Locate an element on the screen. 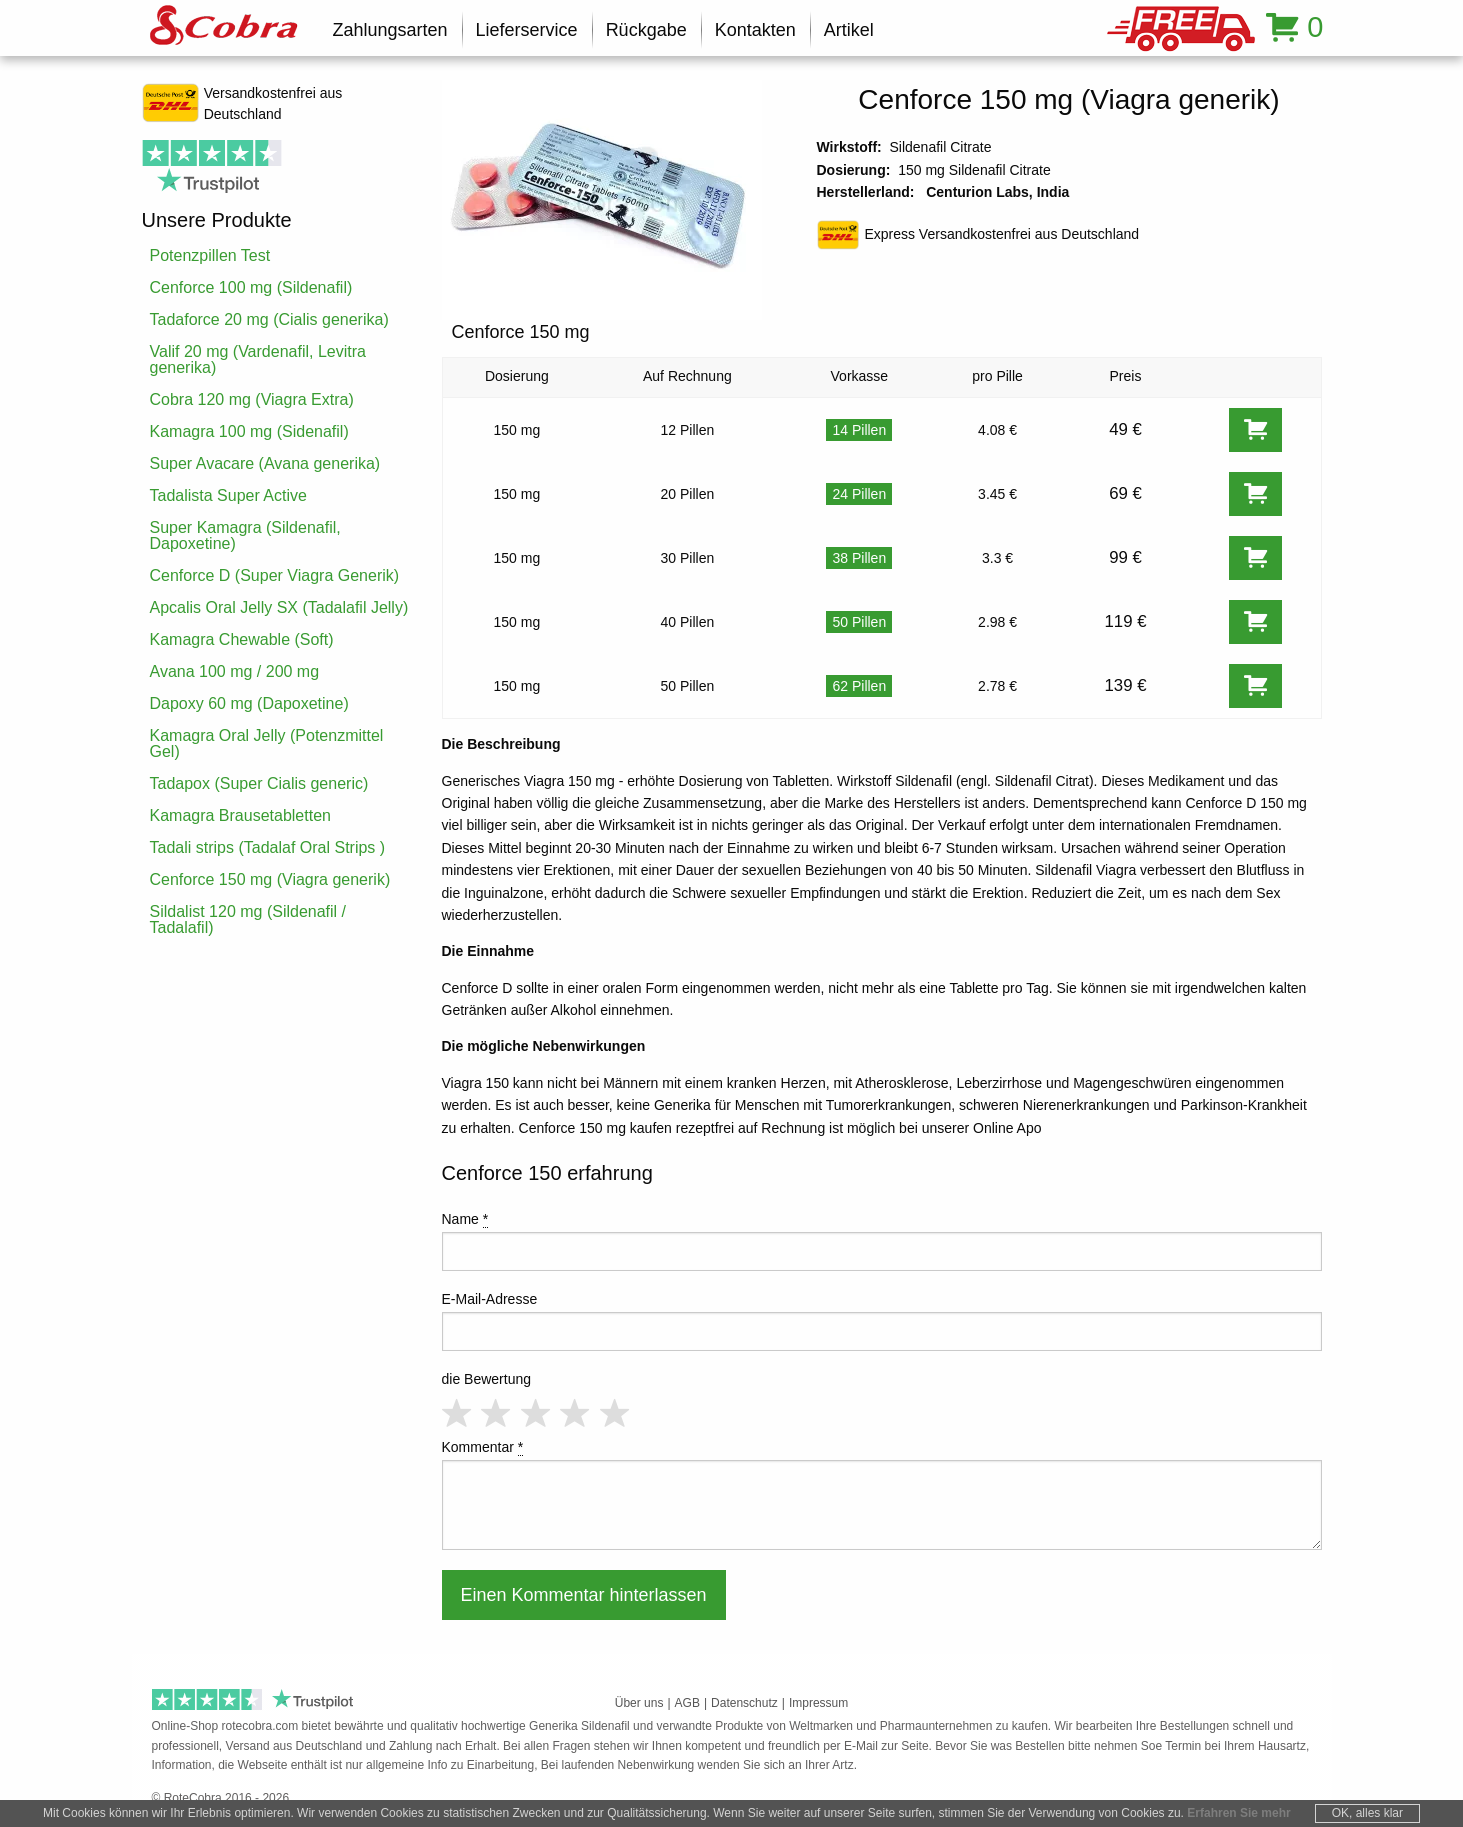 The height and width of the screenshot is (1827, 1463). Kamagra Chewable (Soft) is located at coordinates (242, 639).